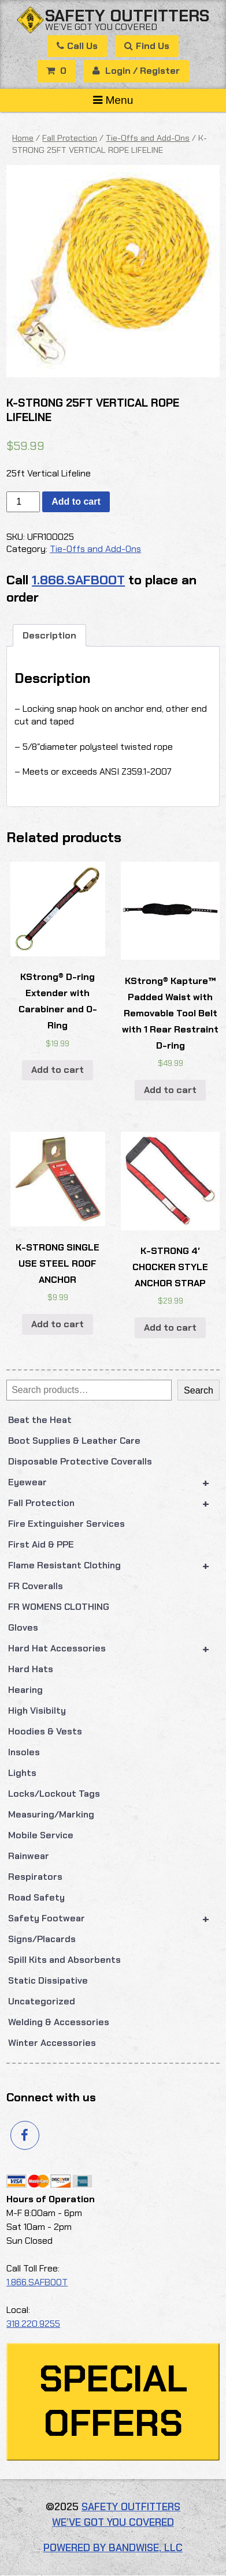 The width and height of the screenshot is (226, 2576). What do you see at coordinates (114, 1918) in the screenshot?
I see `Safety Footwear` at bounding box center [114, 1918].